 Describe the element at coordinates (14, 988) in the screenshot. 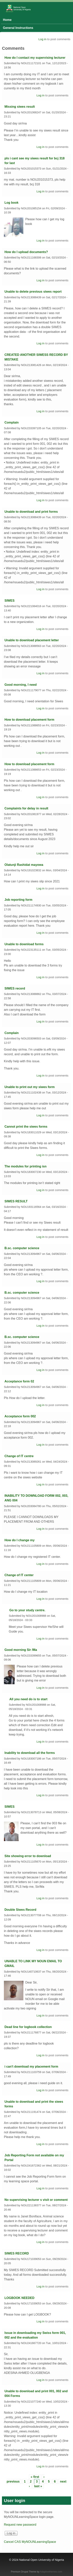

I see `SIWES record` at that location.